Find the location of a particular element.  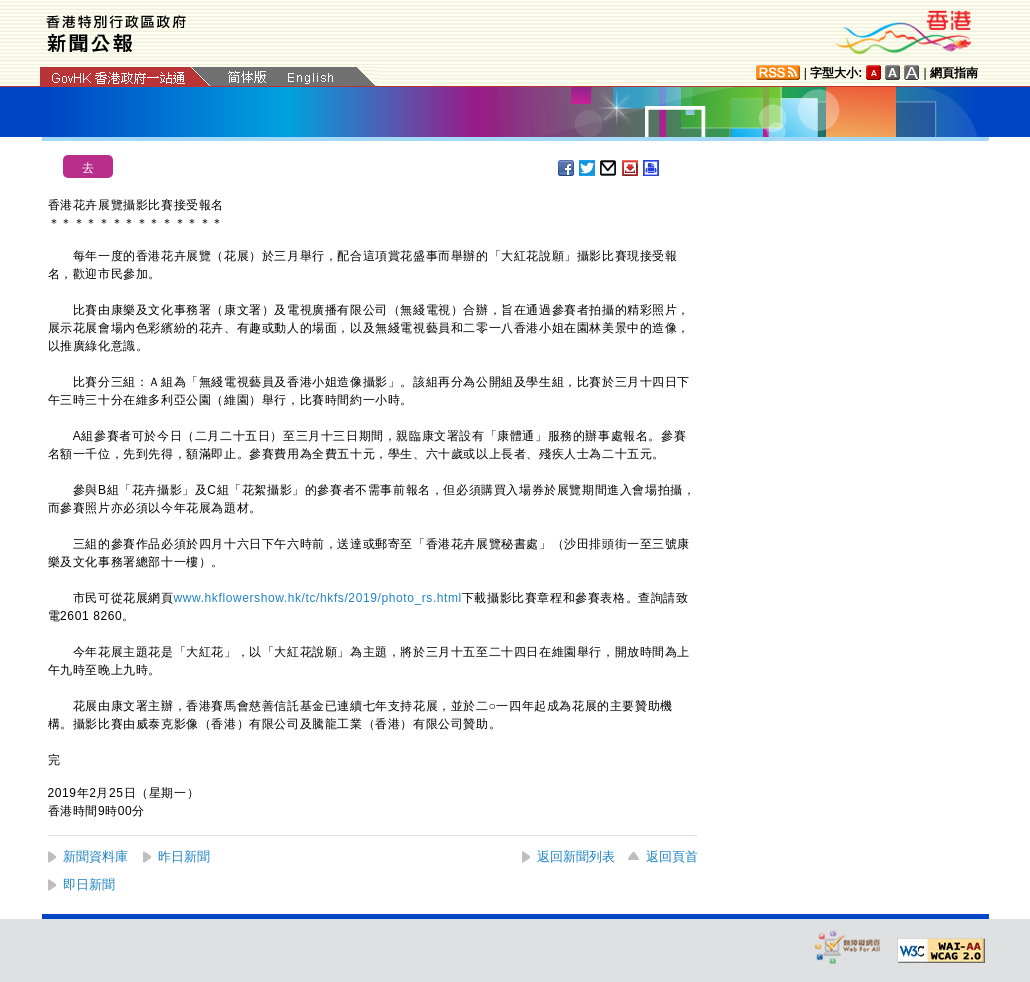

www.hkflowershow.hk/tc/hkfs/2019/photo_rs.html is located at coordinates (318, 598).